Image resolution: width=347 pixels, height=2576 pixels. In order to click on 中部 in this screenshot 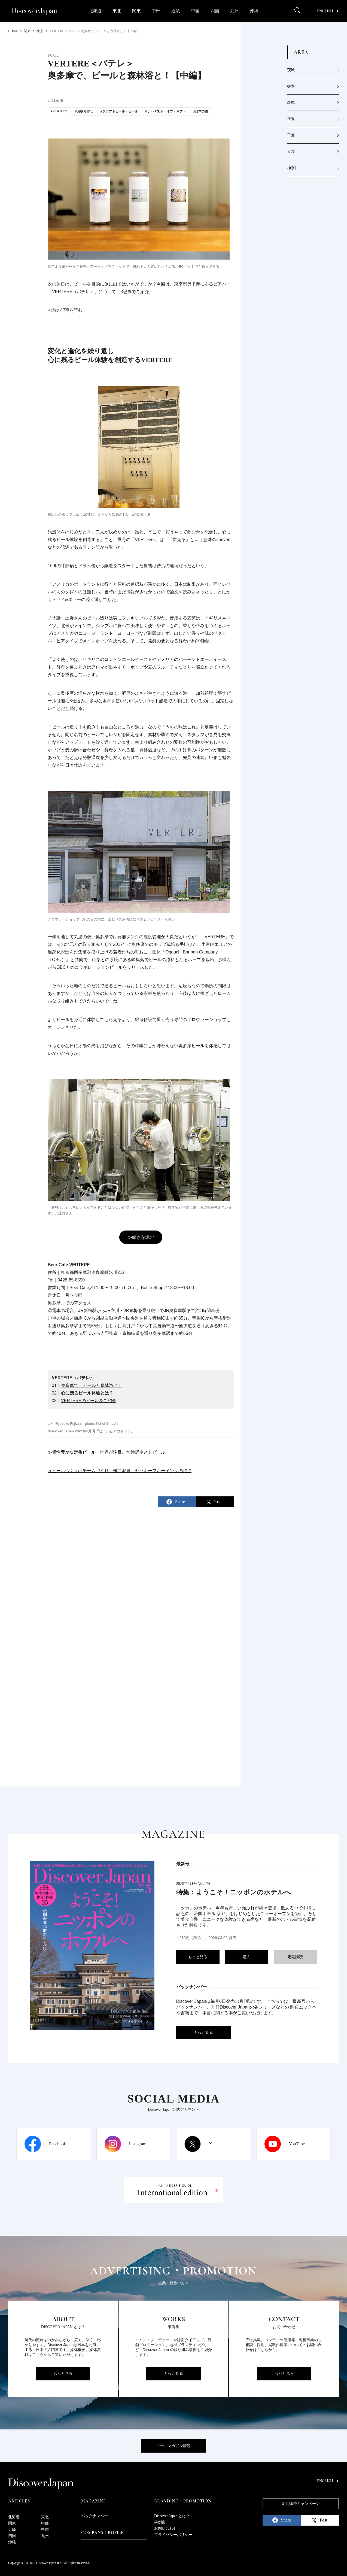, I will do `click(156, 10)`.